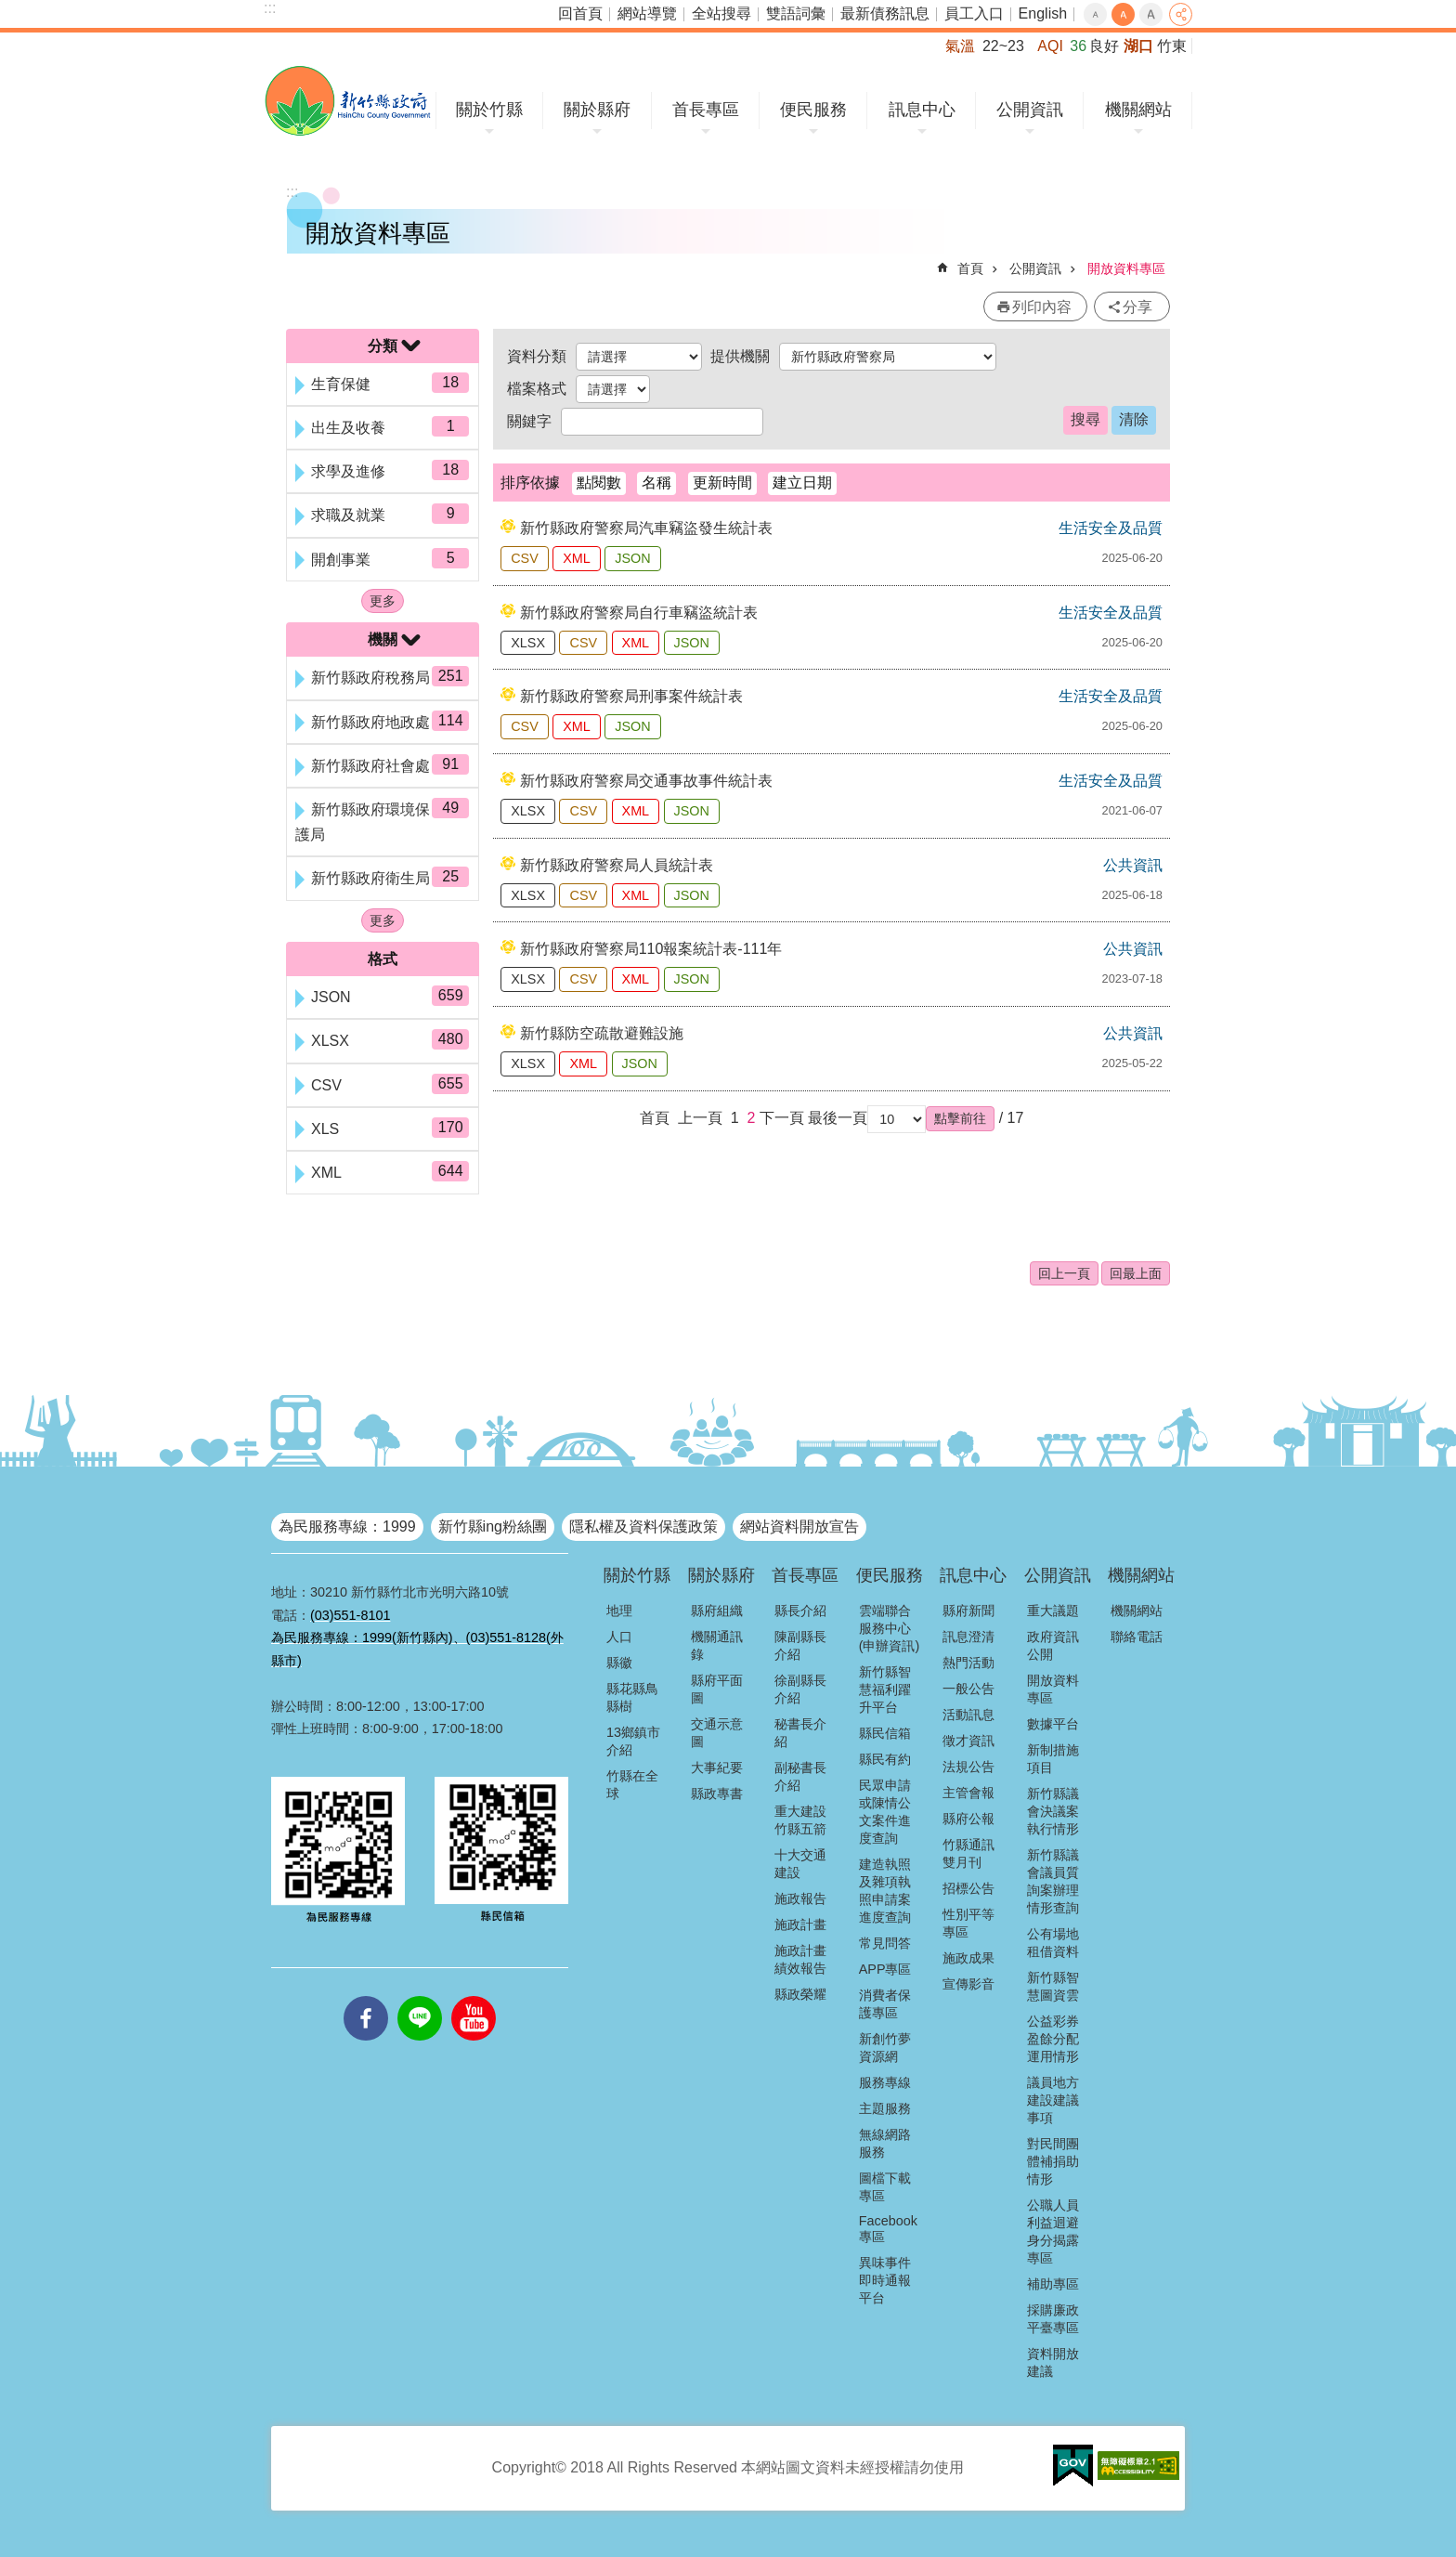 The image size is (1456, 2557). Describe the element at coordinates (270, 8) in the screenshot. I see `:::` at that location.